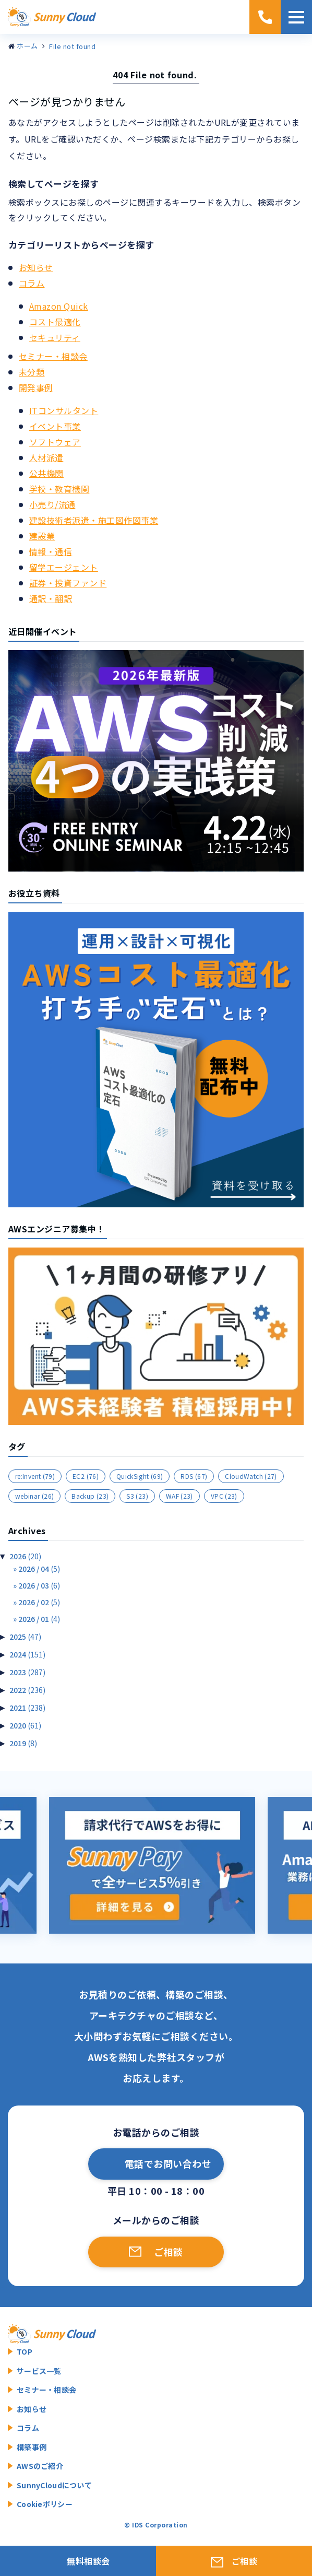 This screenshot has height=2576, width=312. I want to click on 人材派遣, so click(46, 457).